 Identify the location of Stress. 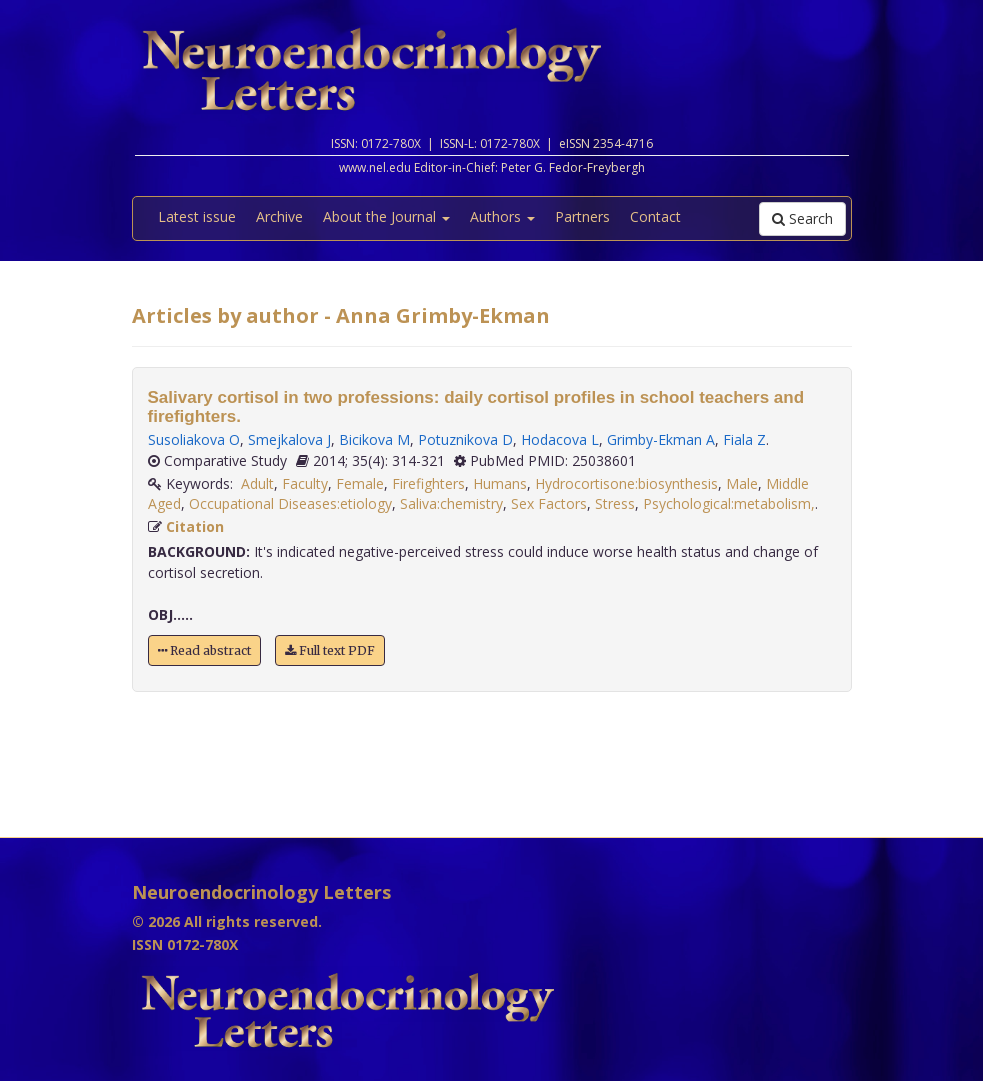
(615, 503).